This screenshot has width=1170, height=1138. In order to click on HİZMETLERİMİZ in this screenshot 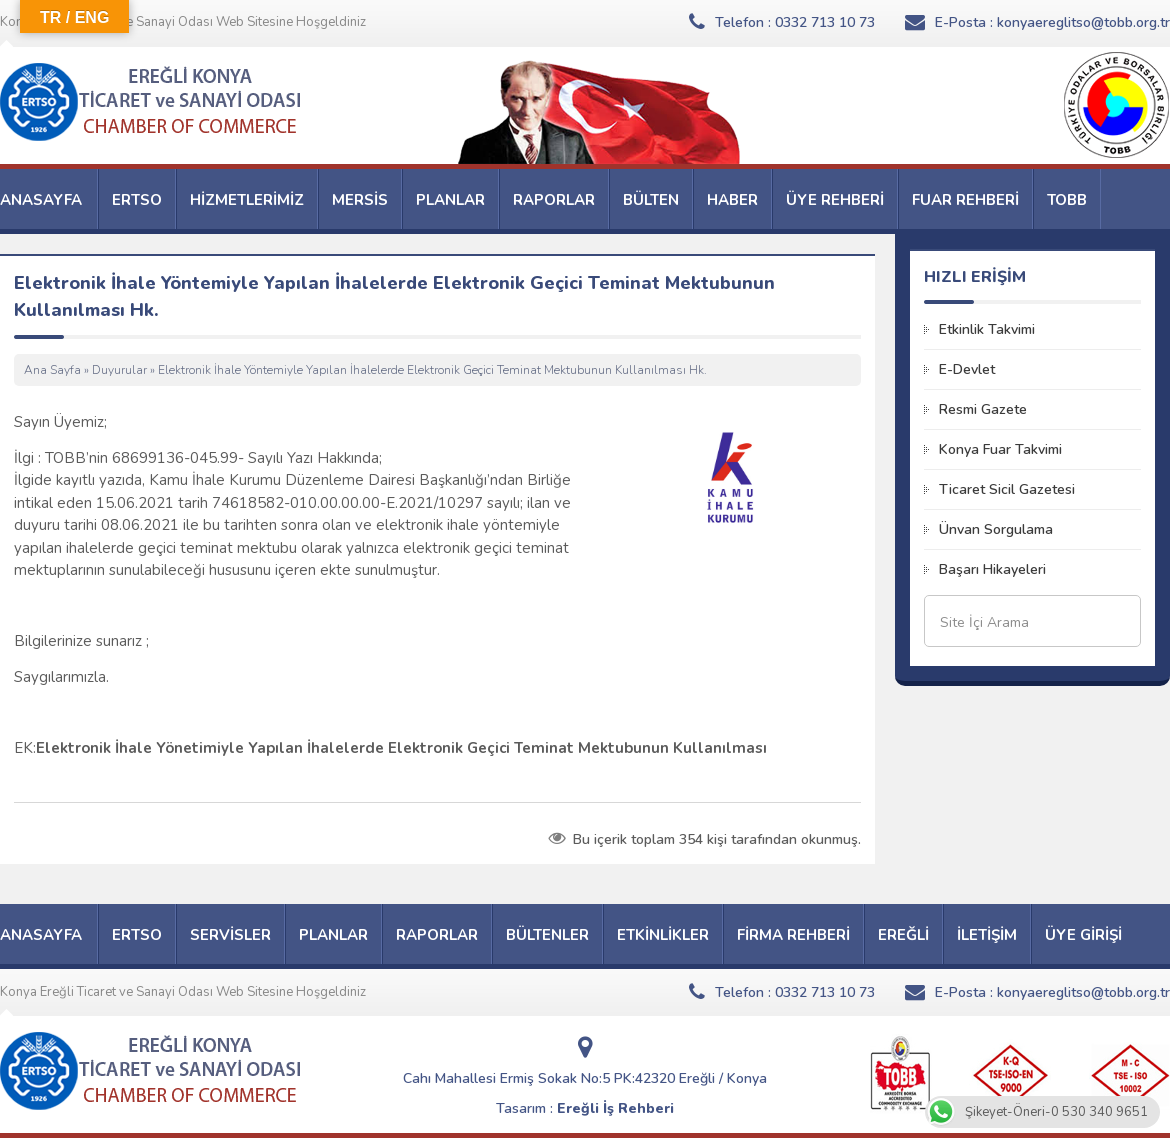, I will do `click(247, 200)`.